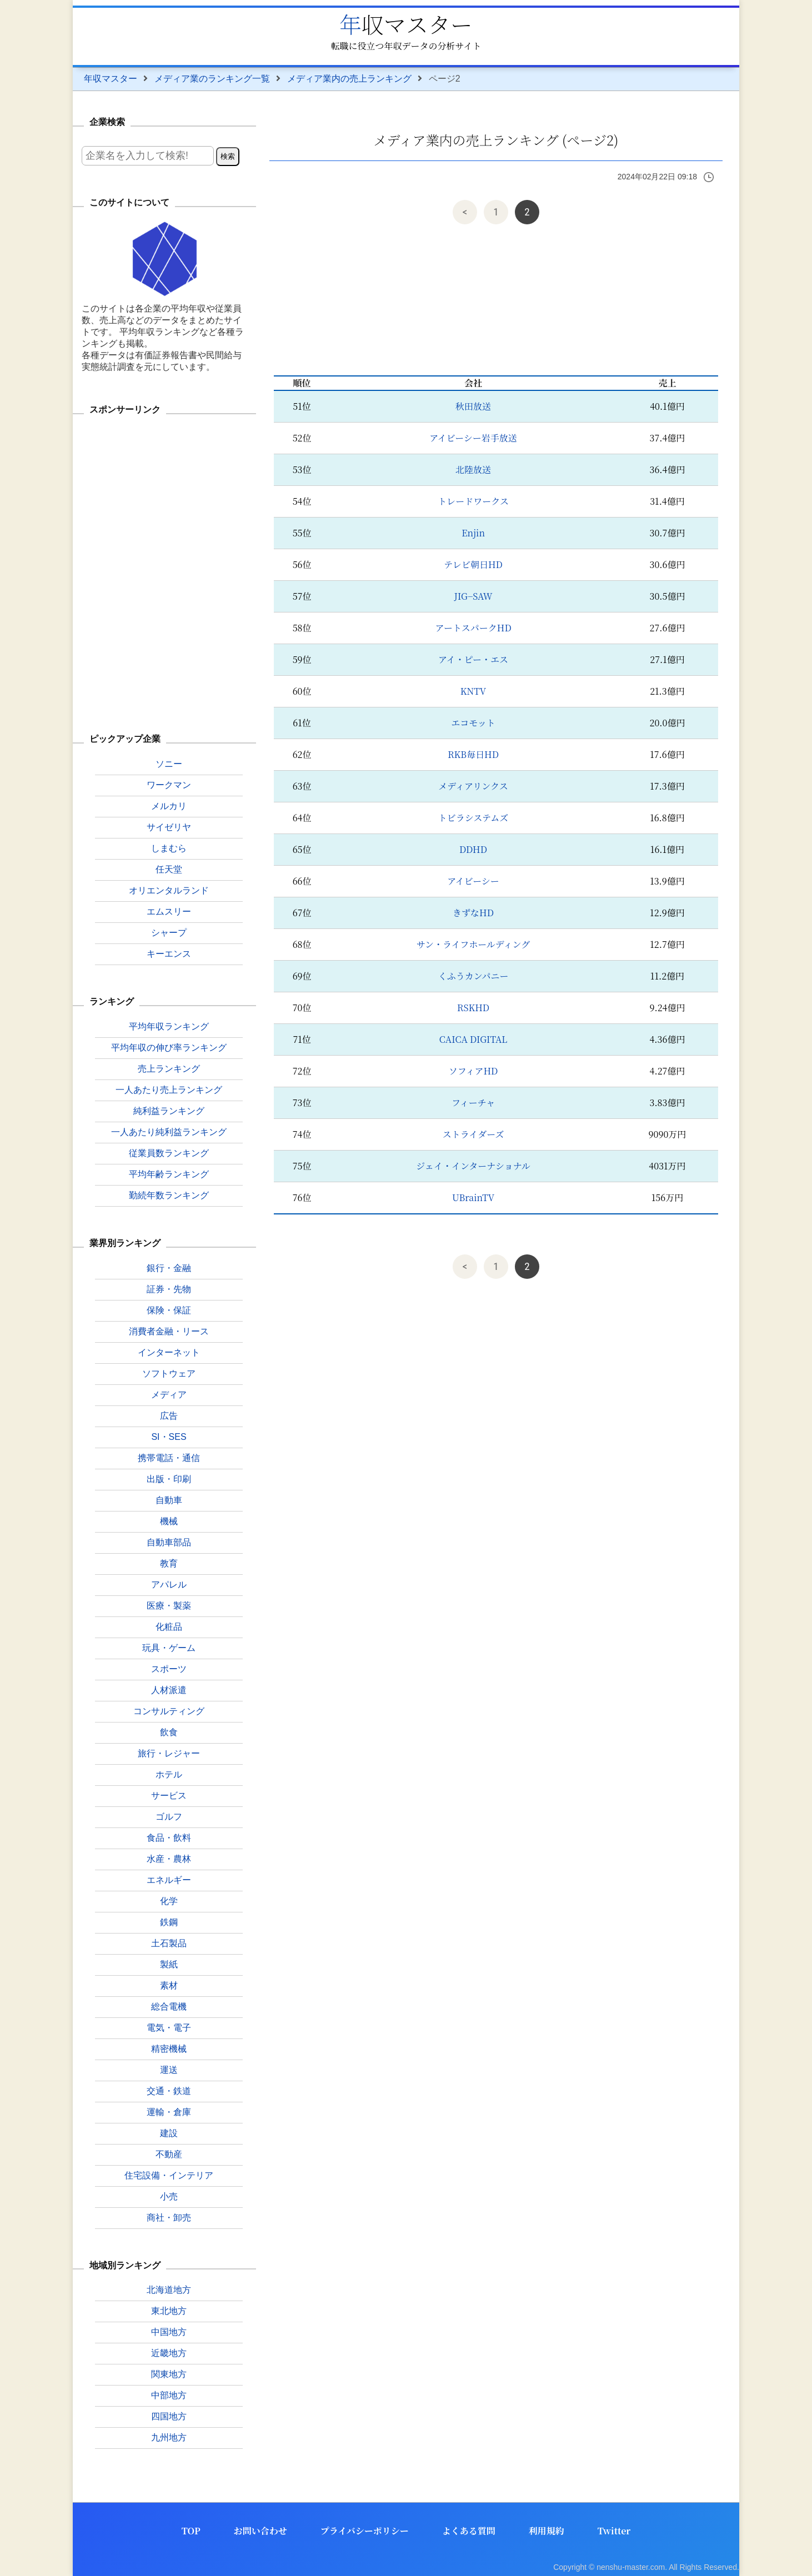 This screenshot has width=812, height=2576. What do you see at coordinates (169, 1195) in the screenshot?
I see `勤続年数ランキング` at bounding box center [169, 1195].